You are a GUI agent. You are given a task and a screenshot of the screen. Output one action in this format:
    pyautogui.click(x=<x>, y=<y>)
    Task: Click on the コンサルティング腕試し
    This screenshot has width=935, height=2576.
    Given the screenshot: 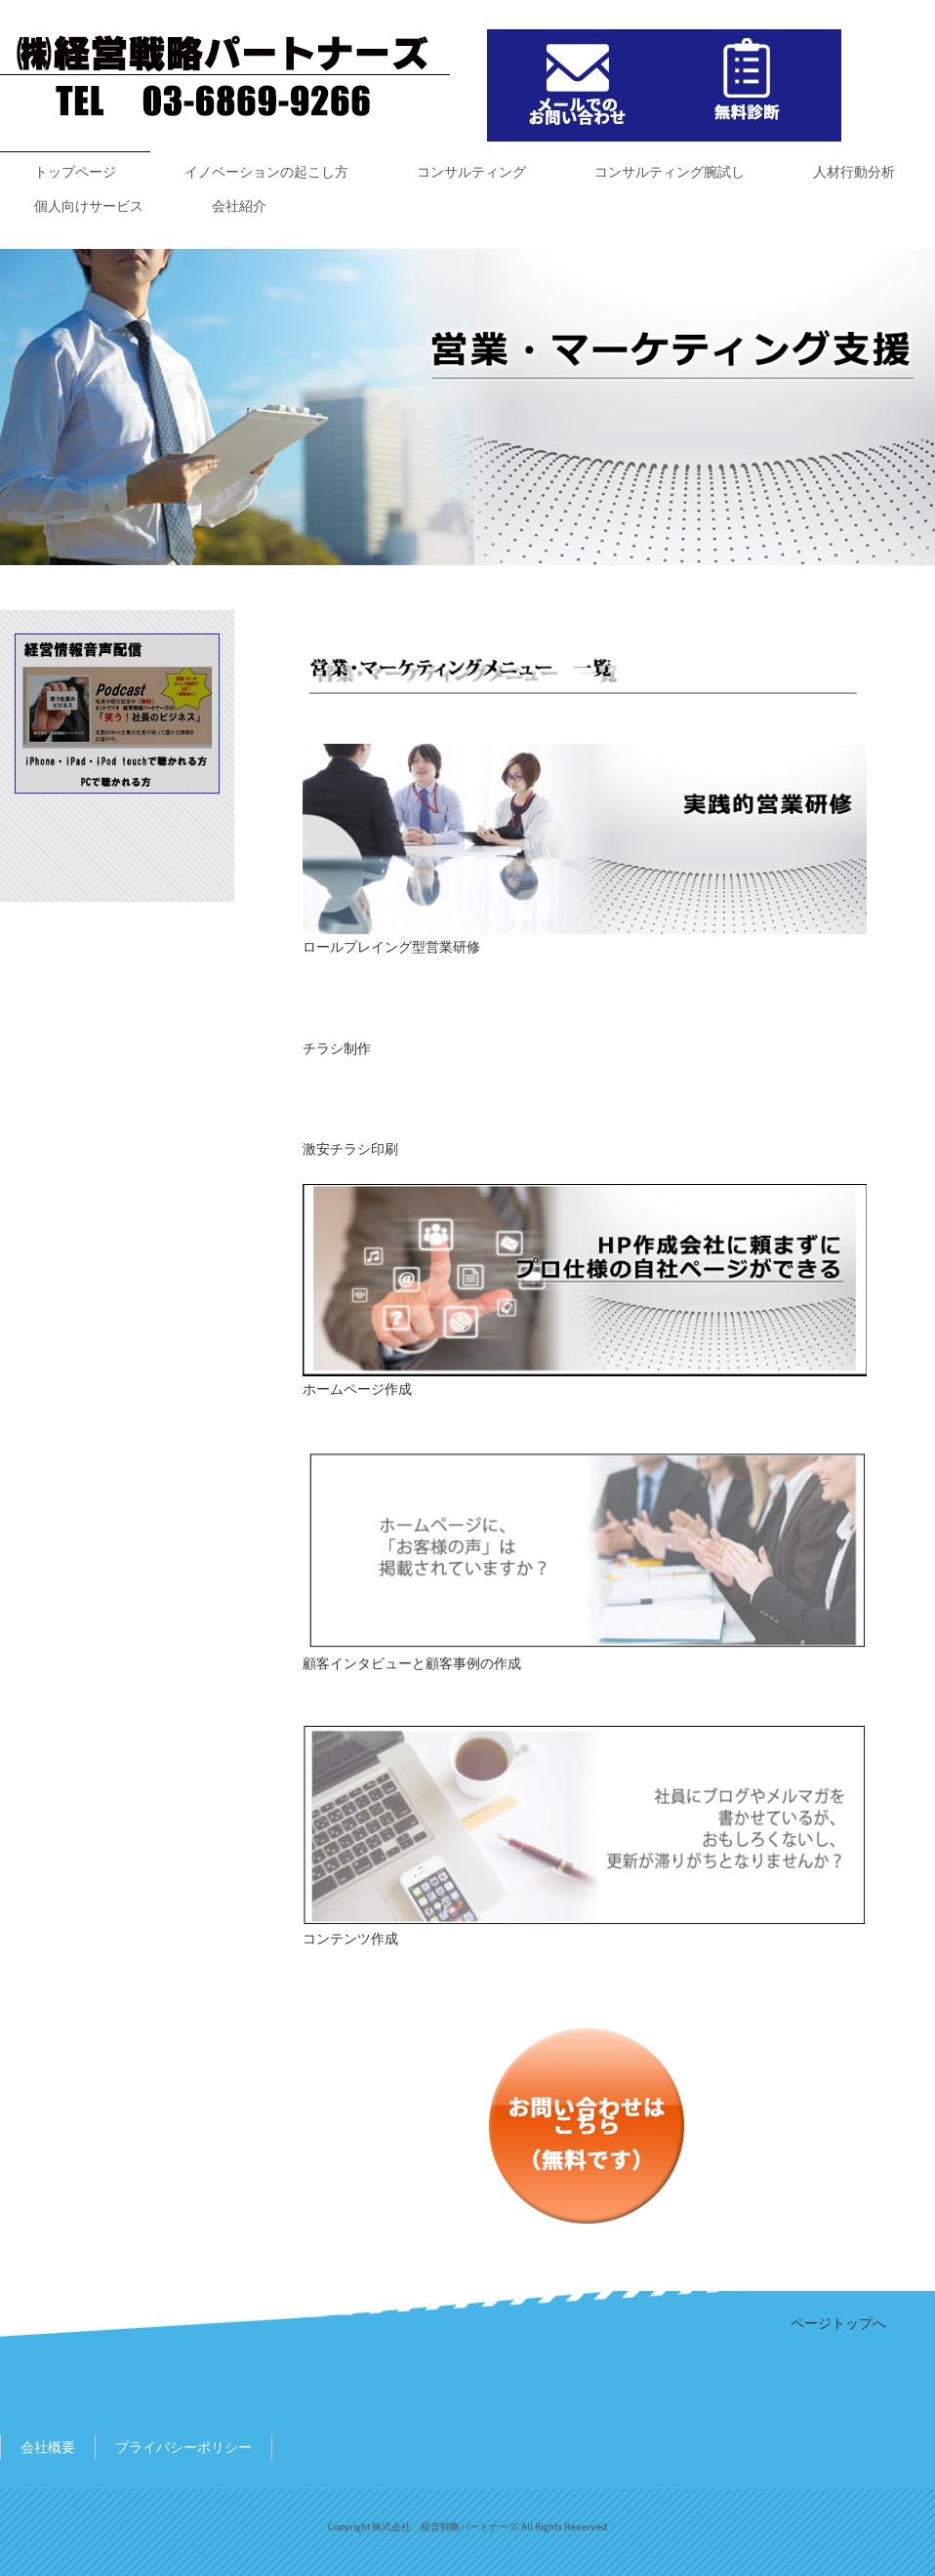 What is the action you would take?
    pyautogui.click(x=669, y=172)
    